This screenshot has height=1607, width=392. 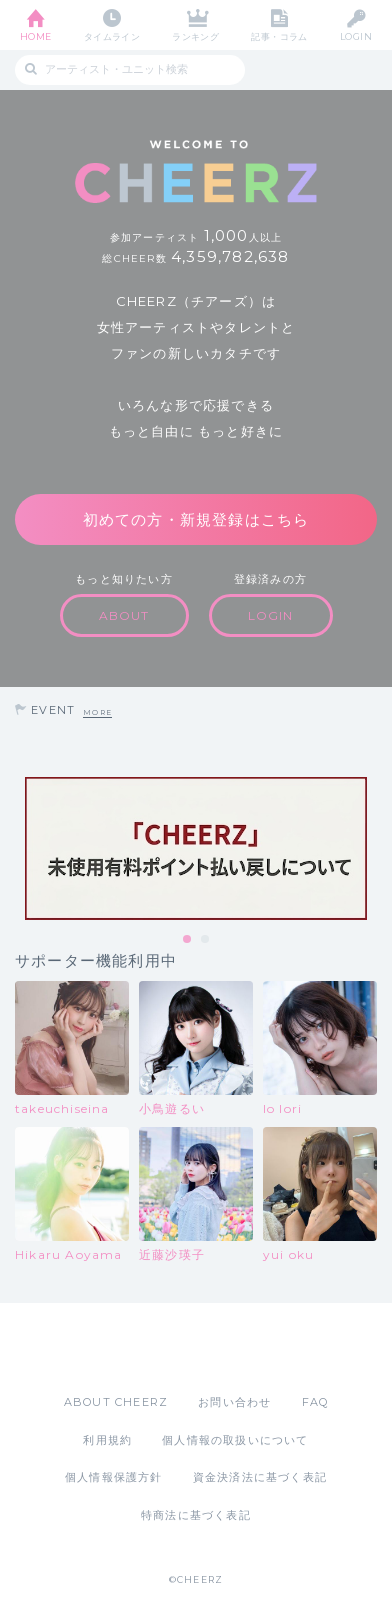 I want to click on HOME, so click(x=36, y=36).